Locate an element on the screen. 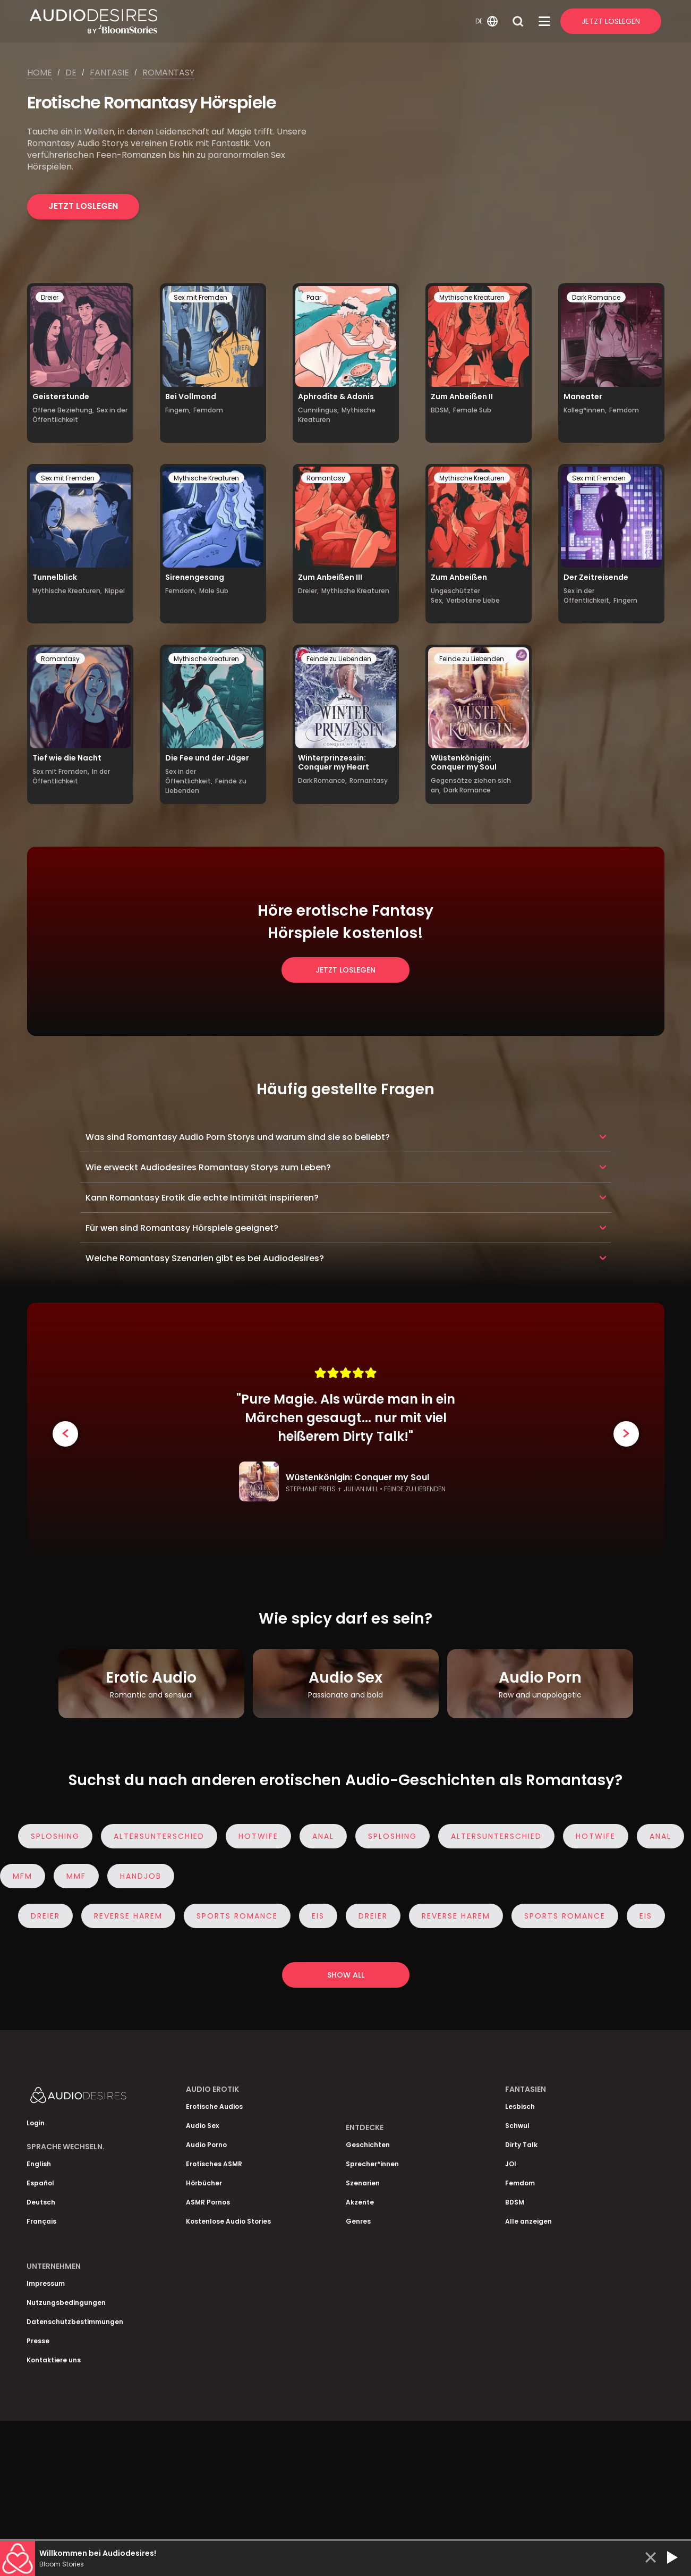  Kolleg*innen, is located at coordinates (585, 410).